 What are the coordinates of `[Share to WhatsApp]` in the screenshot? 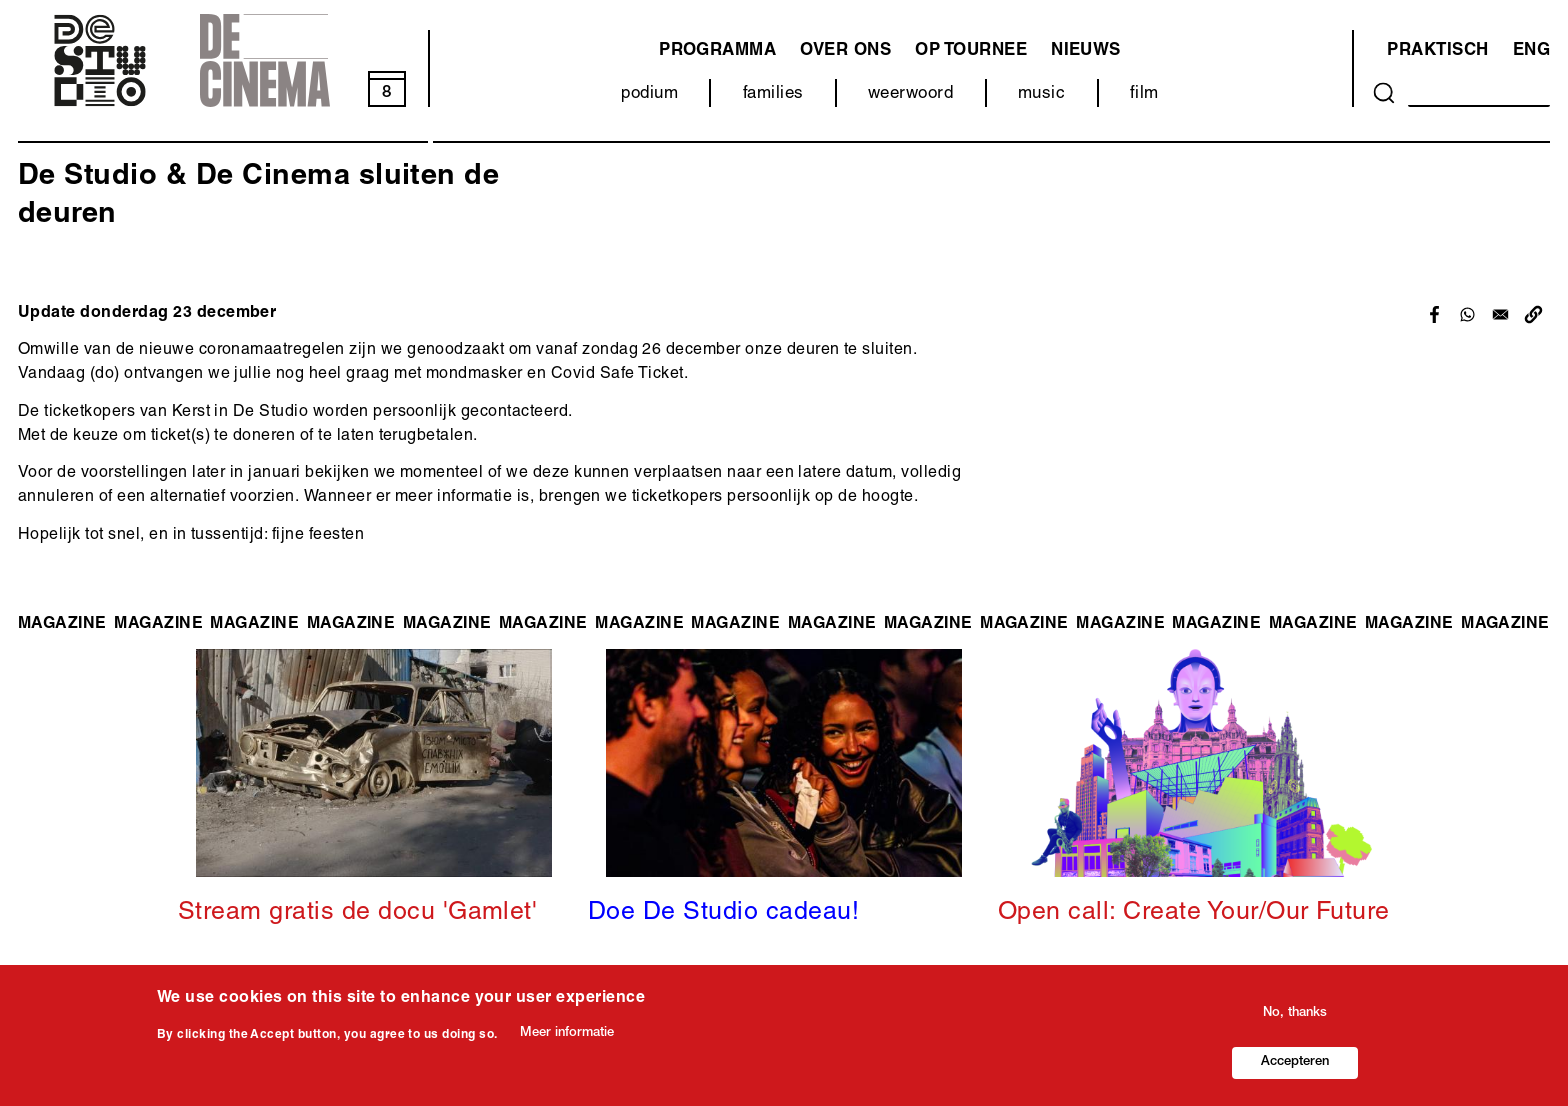 It's located at (1467, 314).